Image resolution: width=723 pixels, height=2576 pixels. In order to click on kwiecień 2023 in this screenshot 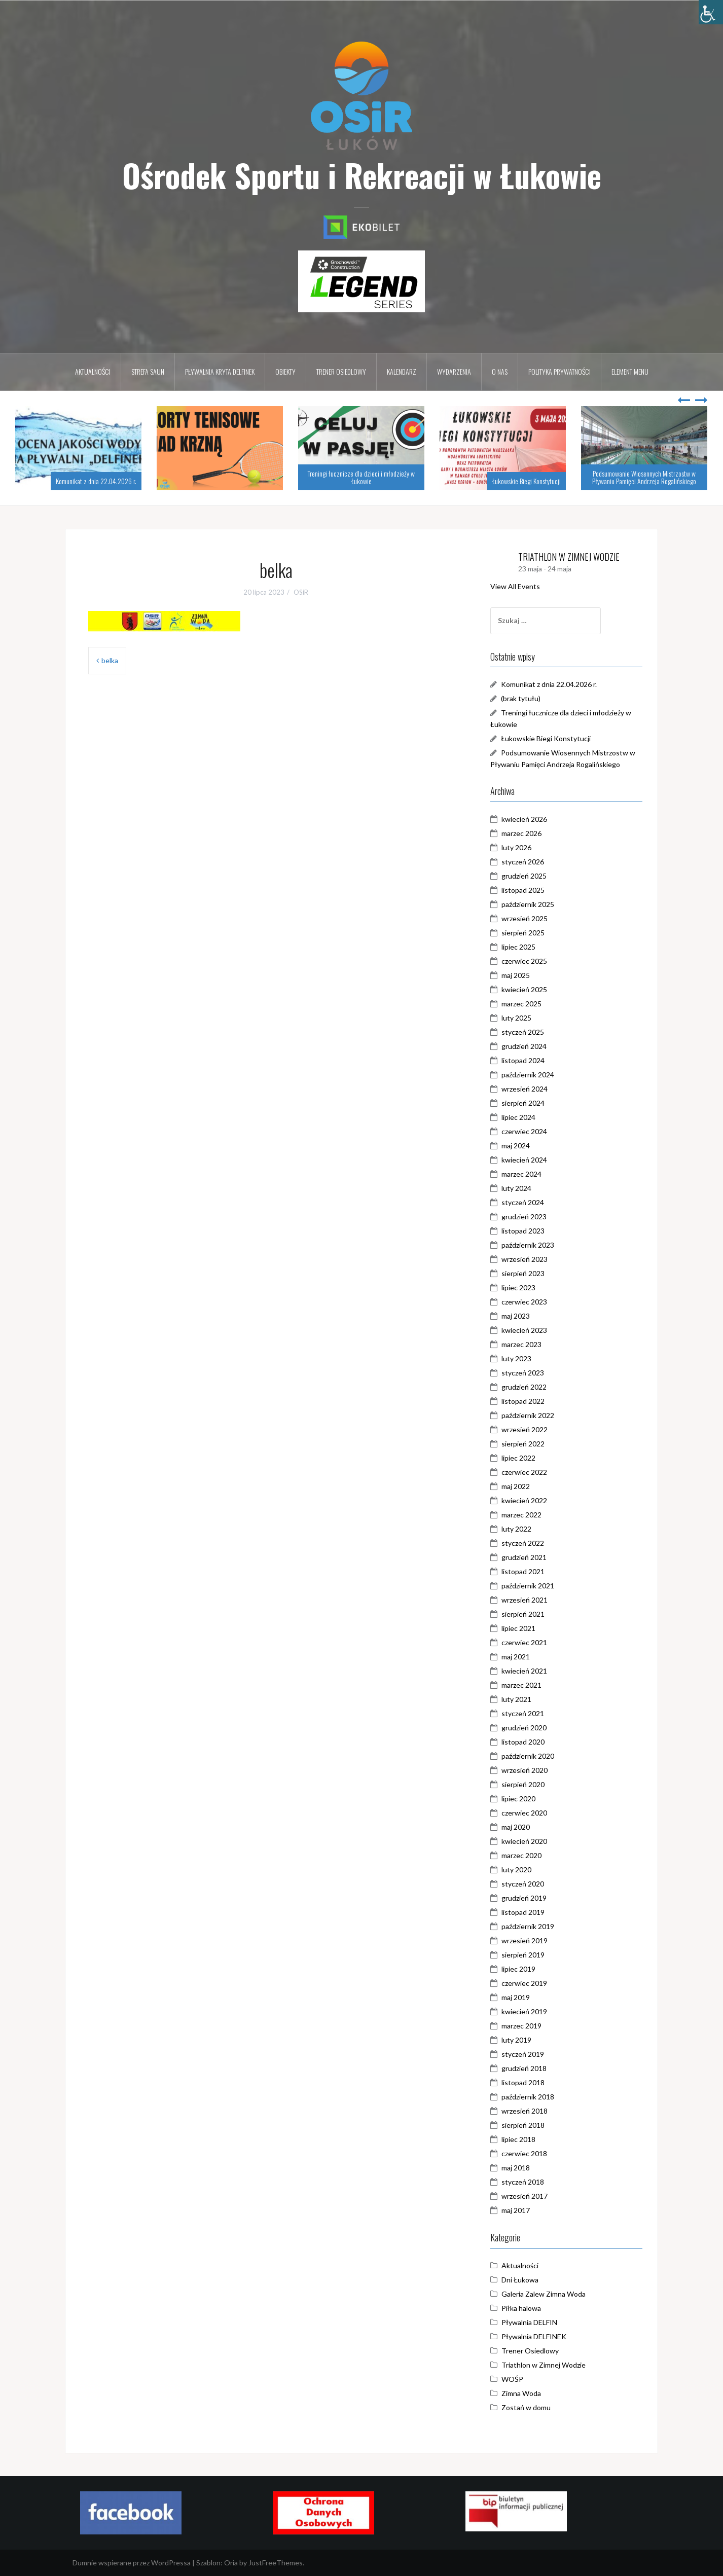, I will do `click(524, 1330)`.